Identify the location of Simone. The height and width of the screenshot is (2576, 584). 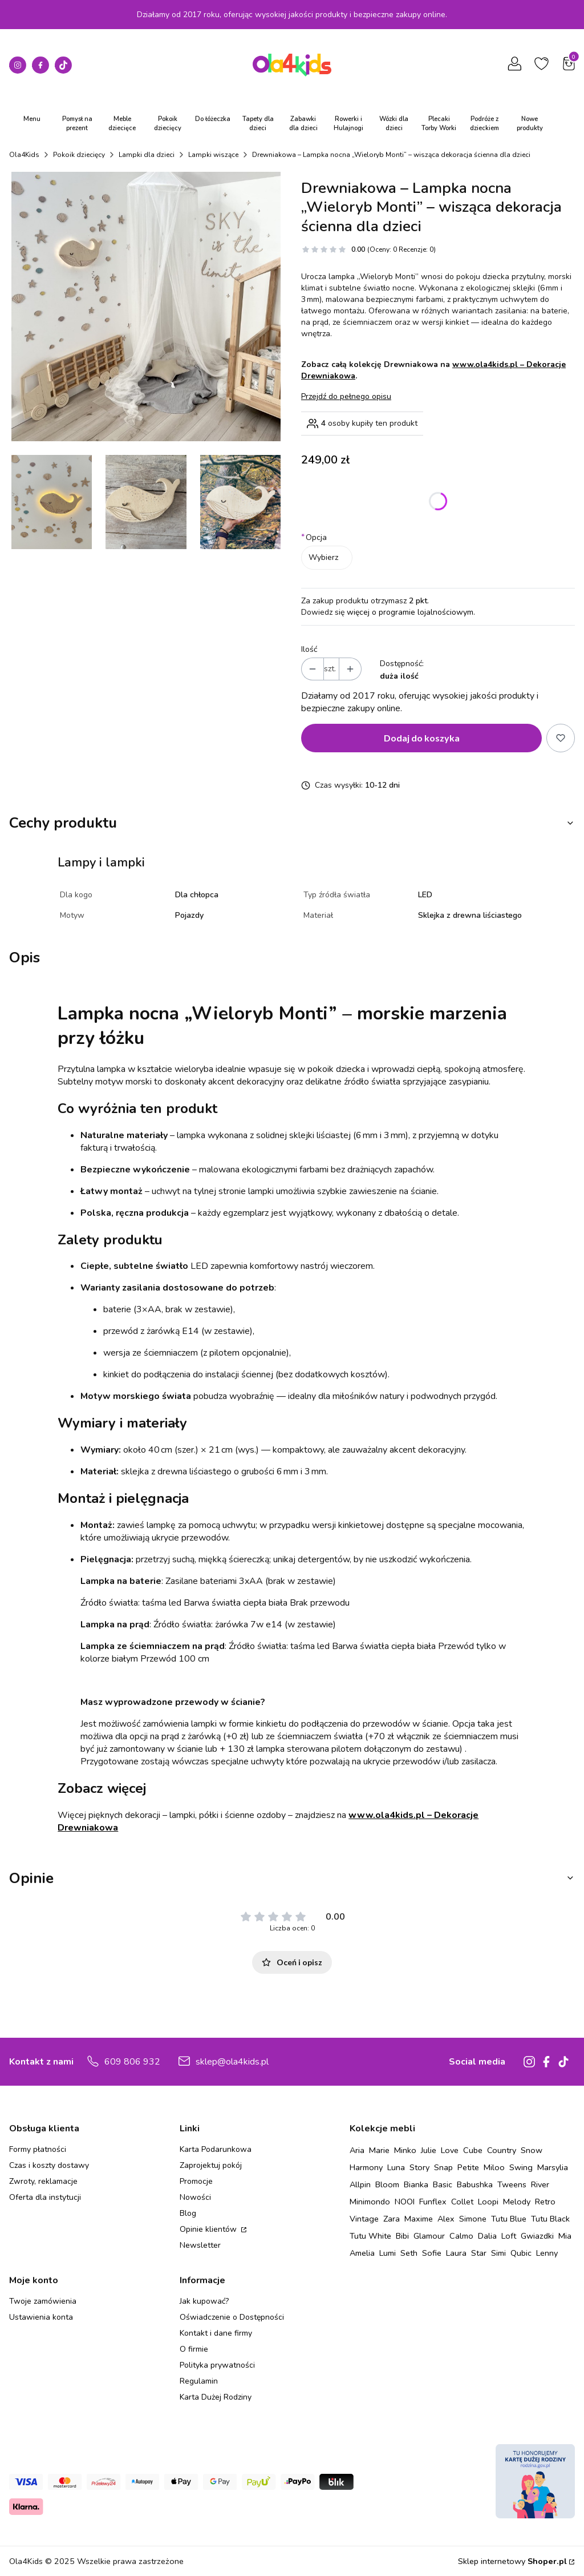
(472, 2218).